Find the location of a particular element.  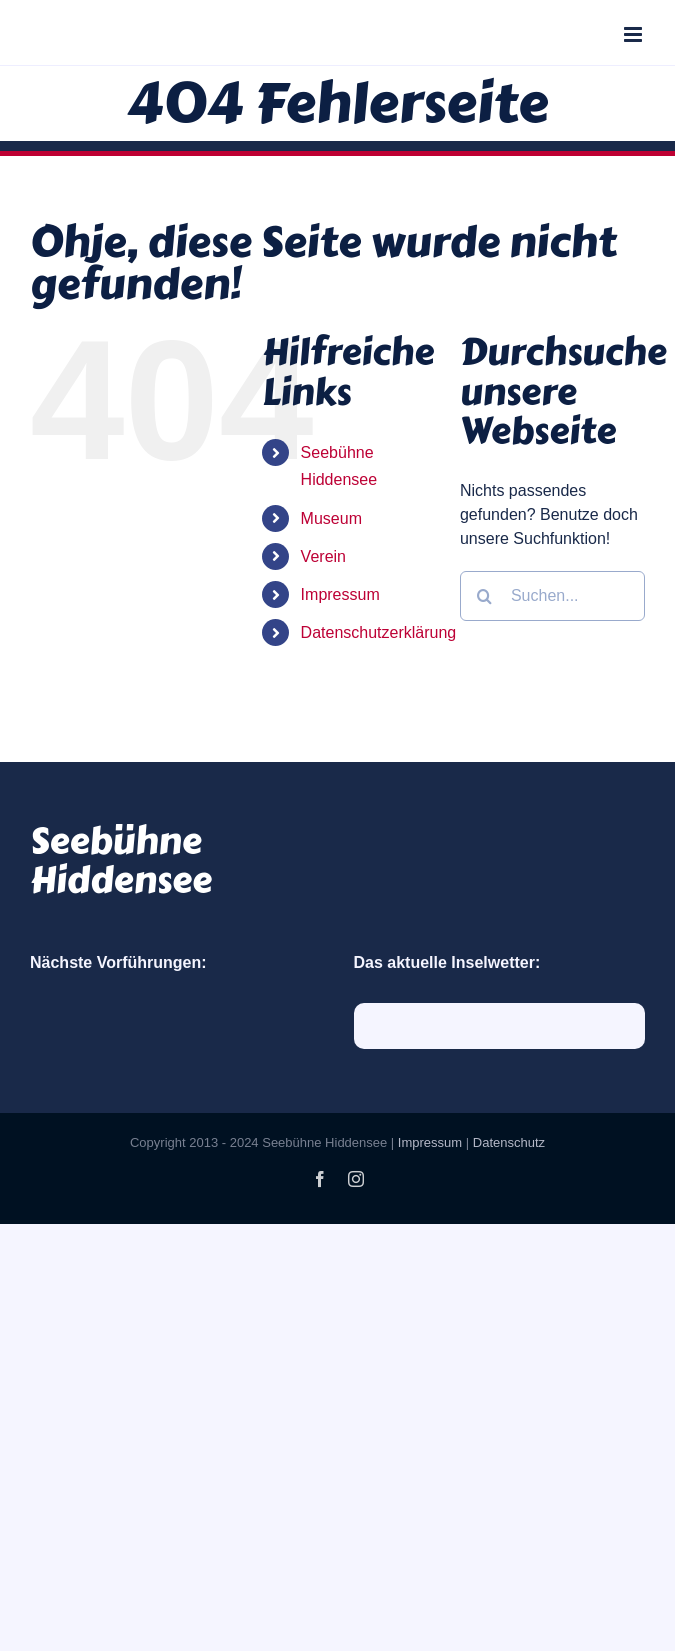

Datenschutz is located at coordinates (509, 1142).